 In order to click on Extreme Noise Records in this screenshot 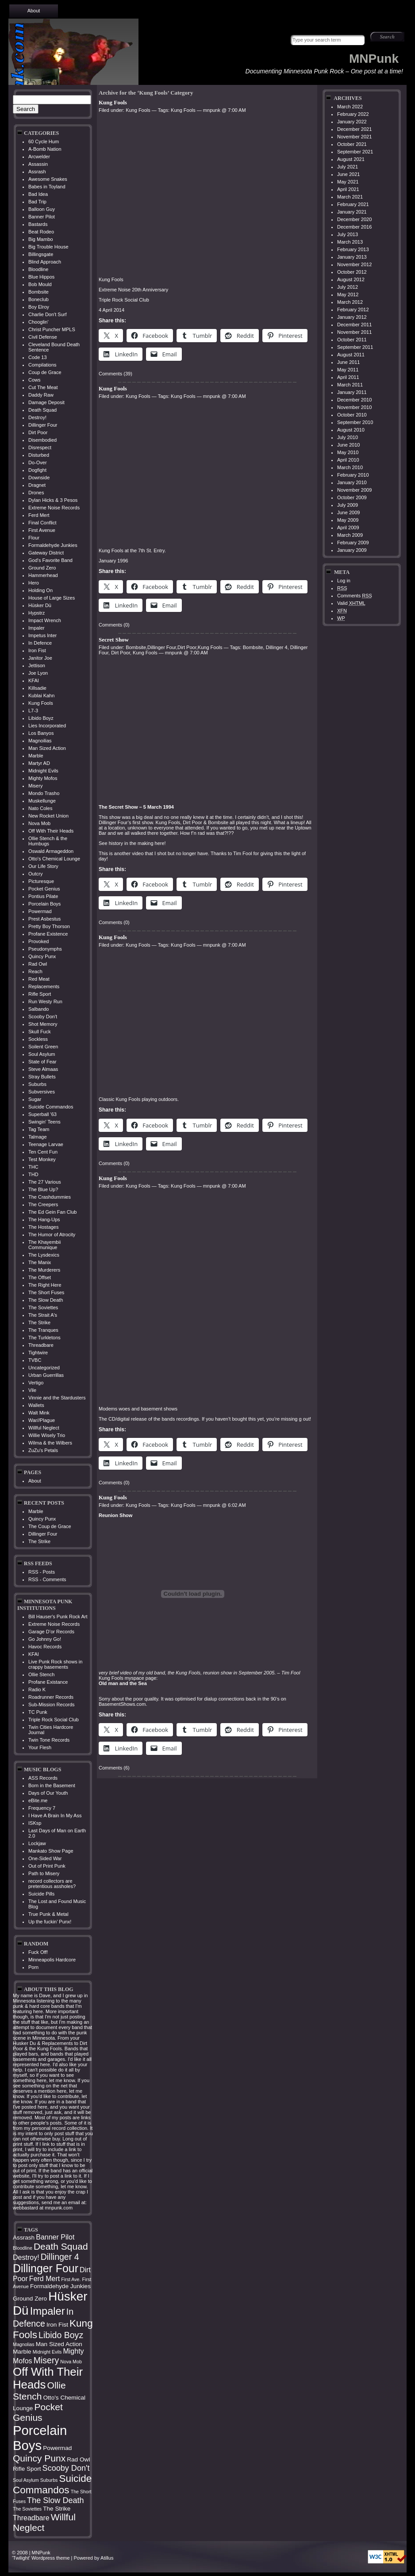, I will do `click(54, 507)`.